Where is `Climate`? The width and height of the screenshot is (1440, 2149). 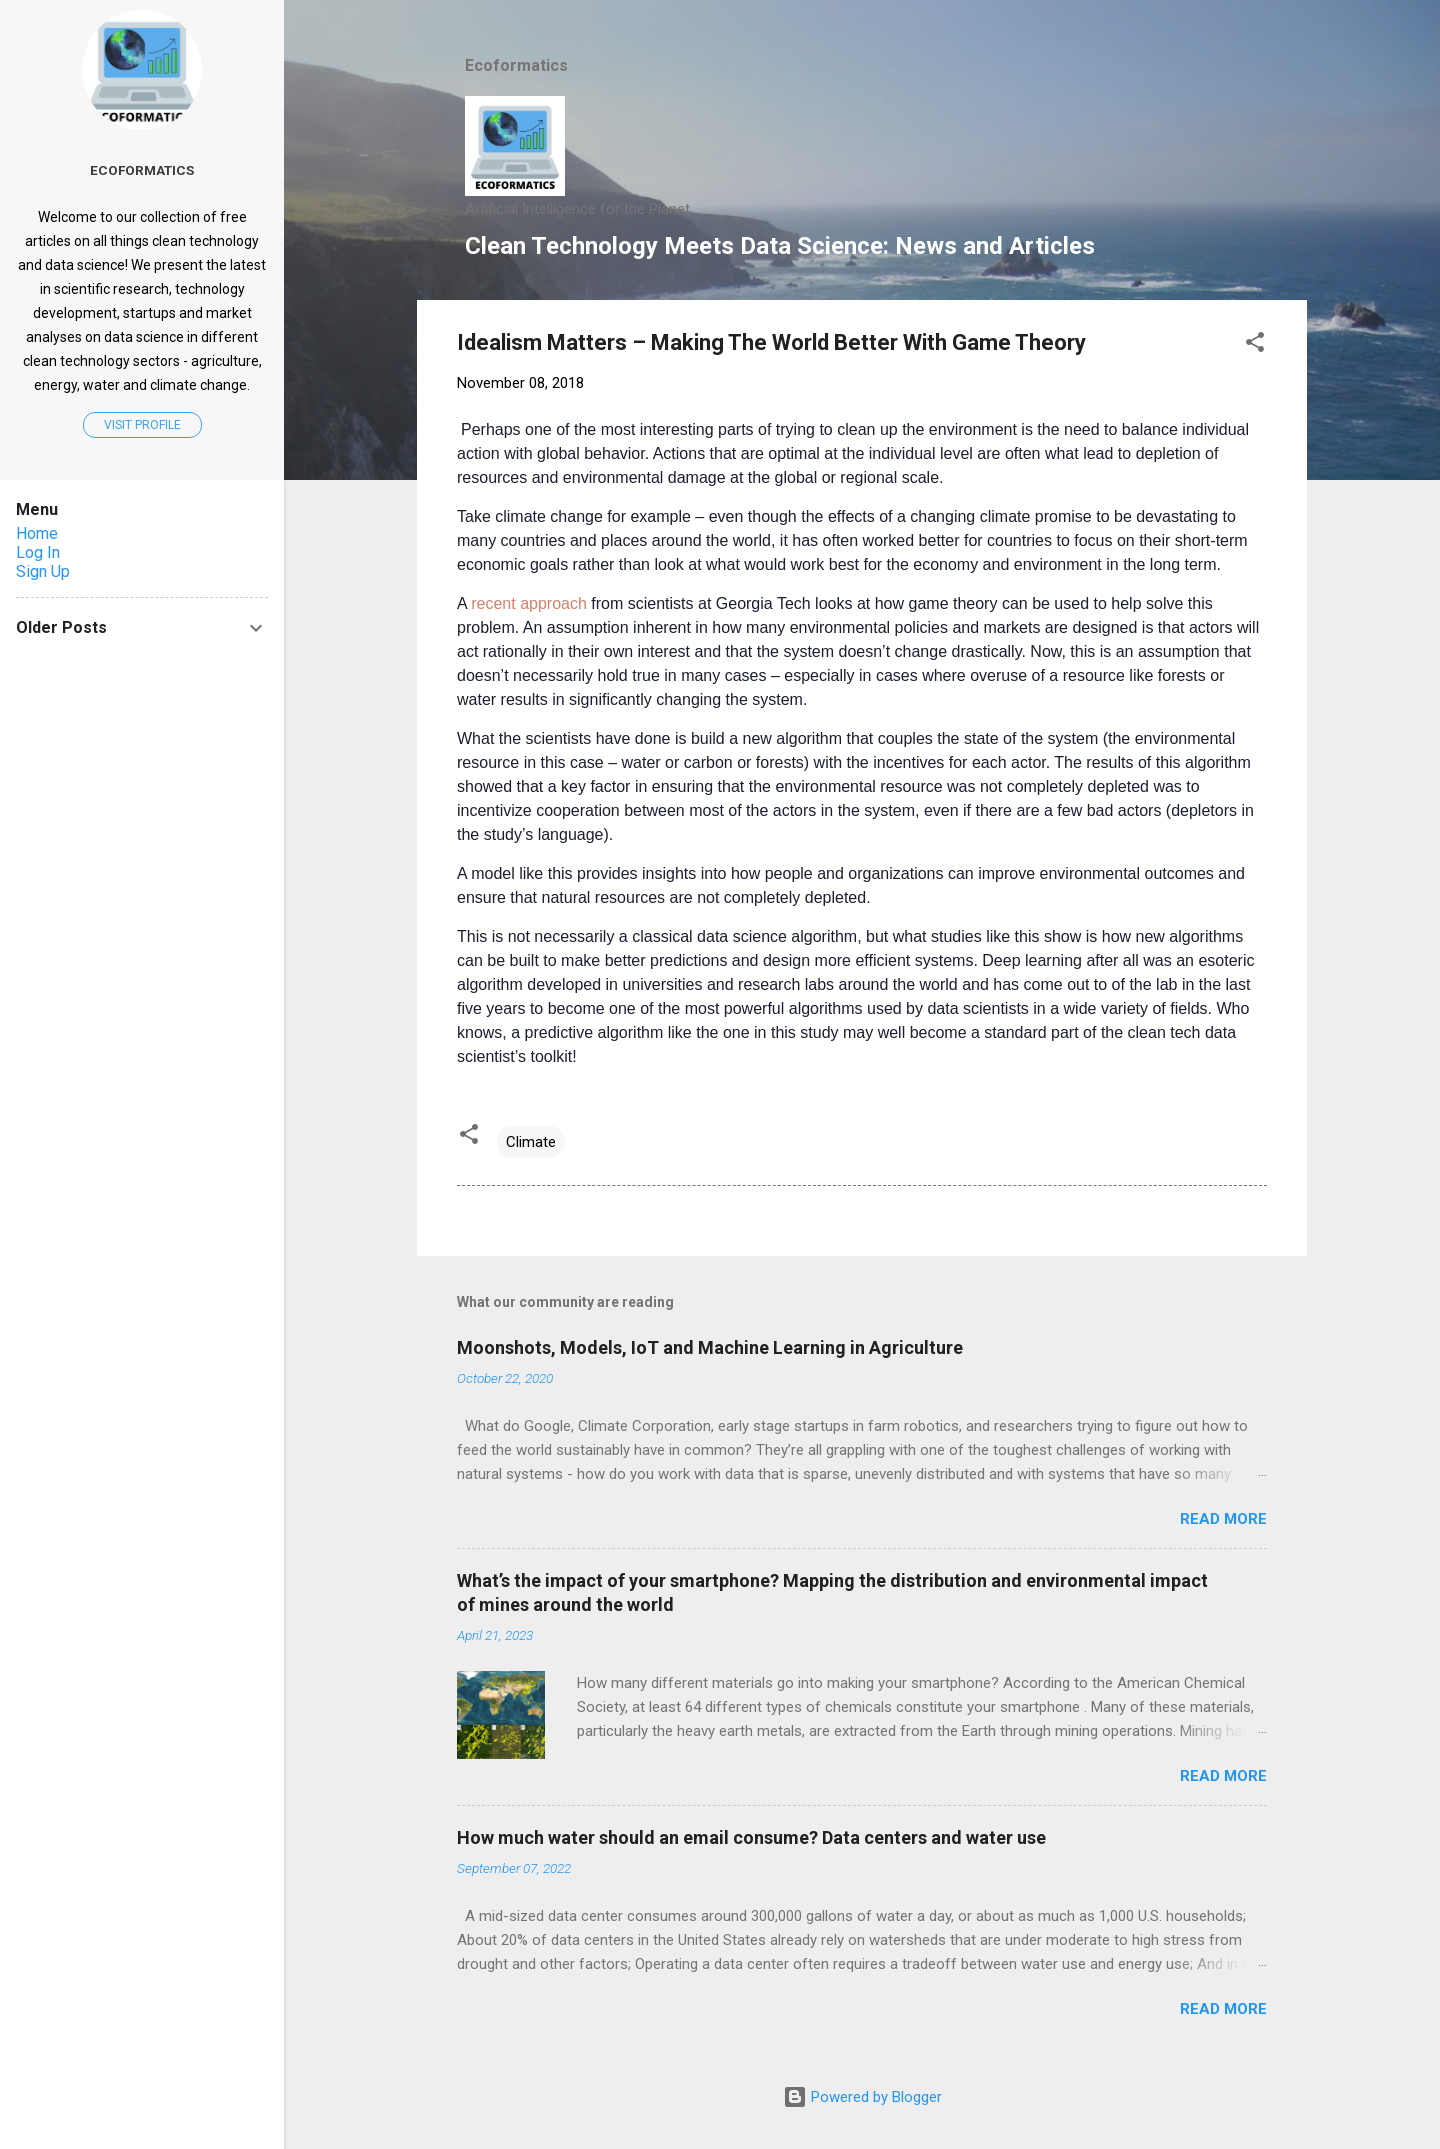 Climate is located at coordinates (531, 1142).